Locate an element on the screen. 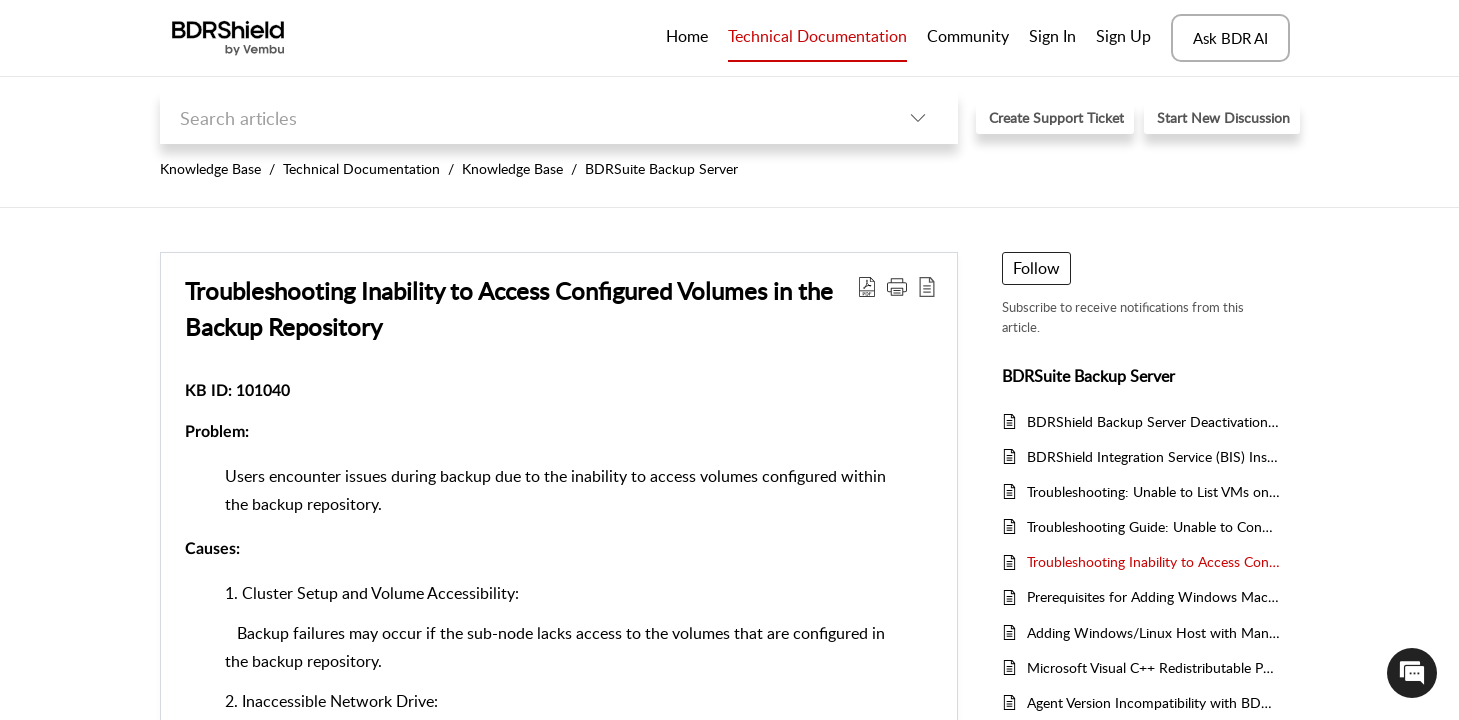  Technical Documentation [tab] is located at coordinates (817, 36).